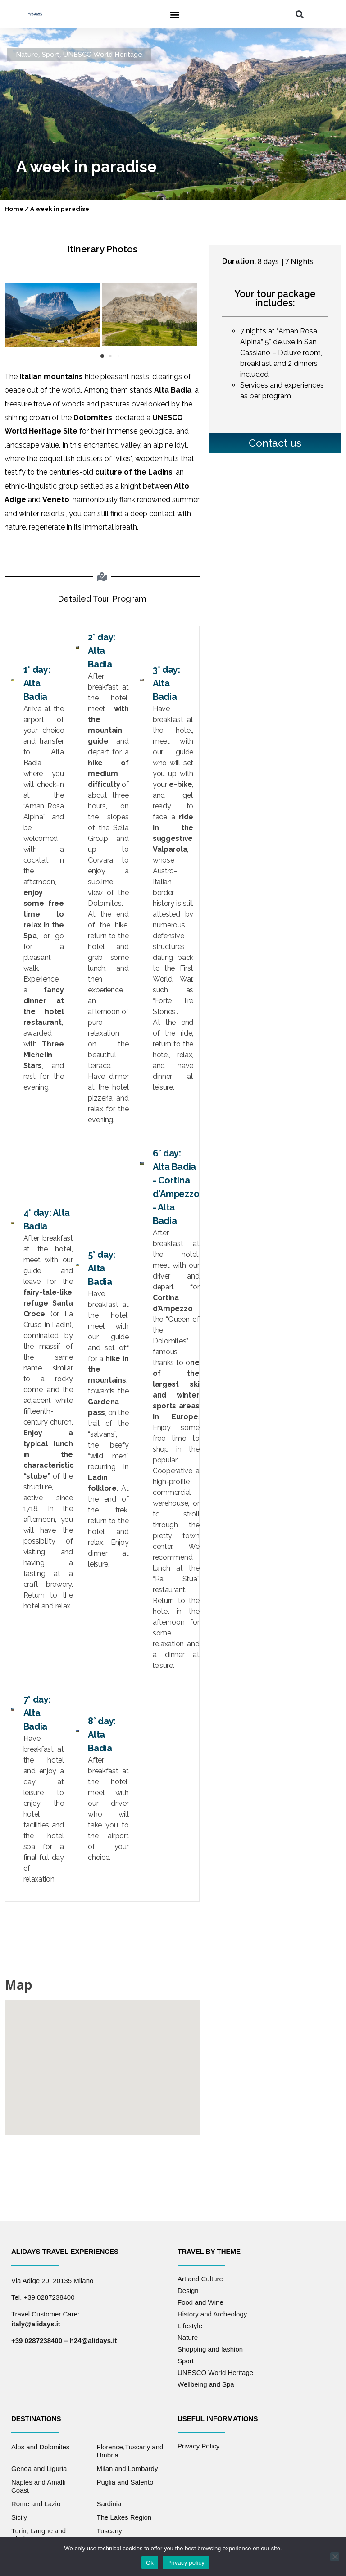 The height and width of the screenshot is (2576, 346). Describe the element at coordinates (38, 2535) in the screenshot. I see `Turin, Langhe and Piedmont` at that location.